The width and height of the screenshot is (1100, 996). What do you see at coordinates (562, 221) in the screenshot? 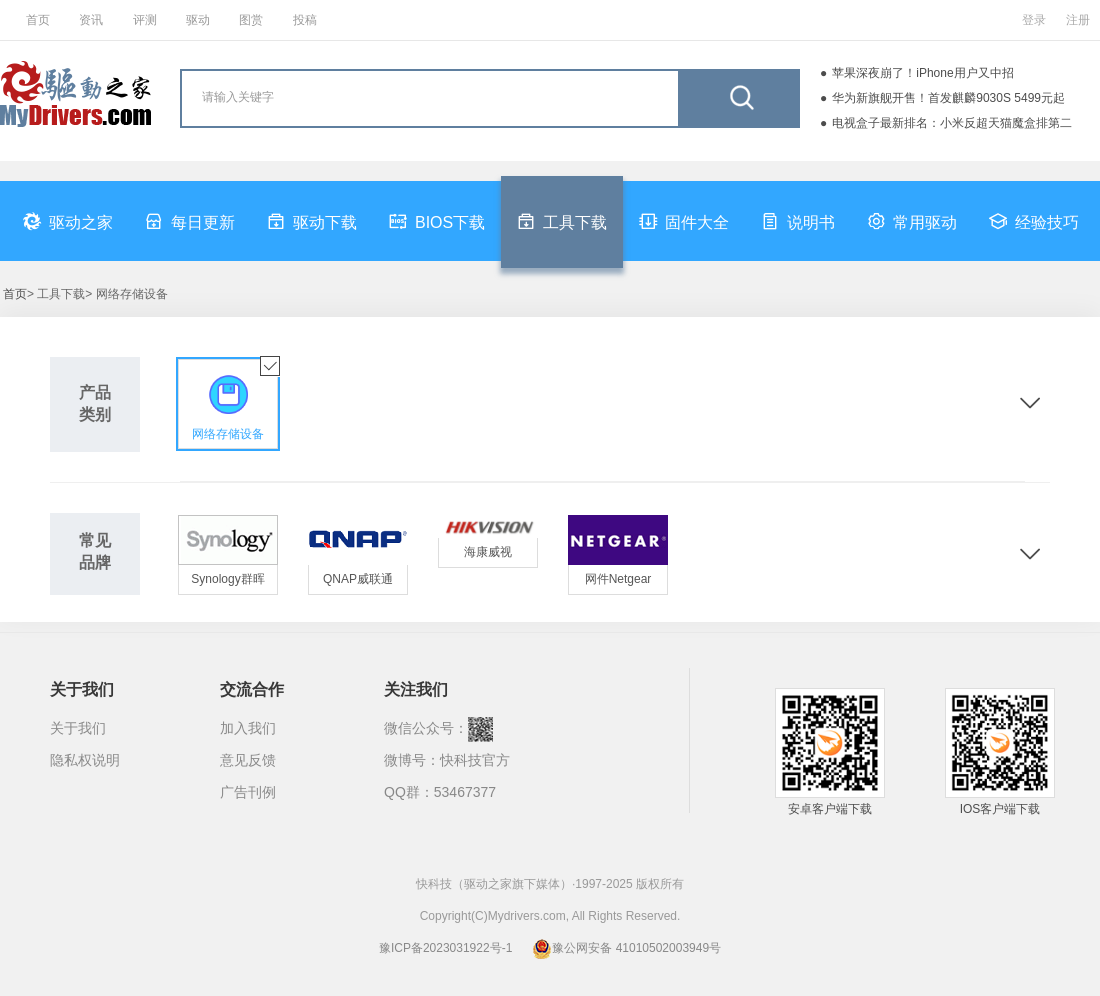
I see `工具下载` at bounding box center [562, 221].